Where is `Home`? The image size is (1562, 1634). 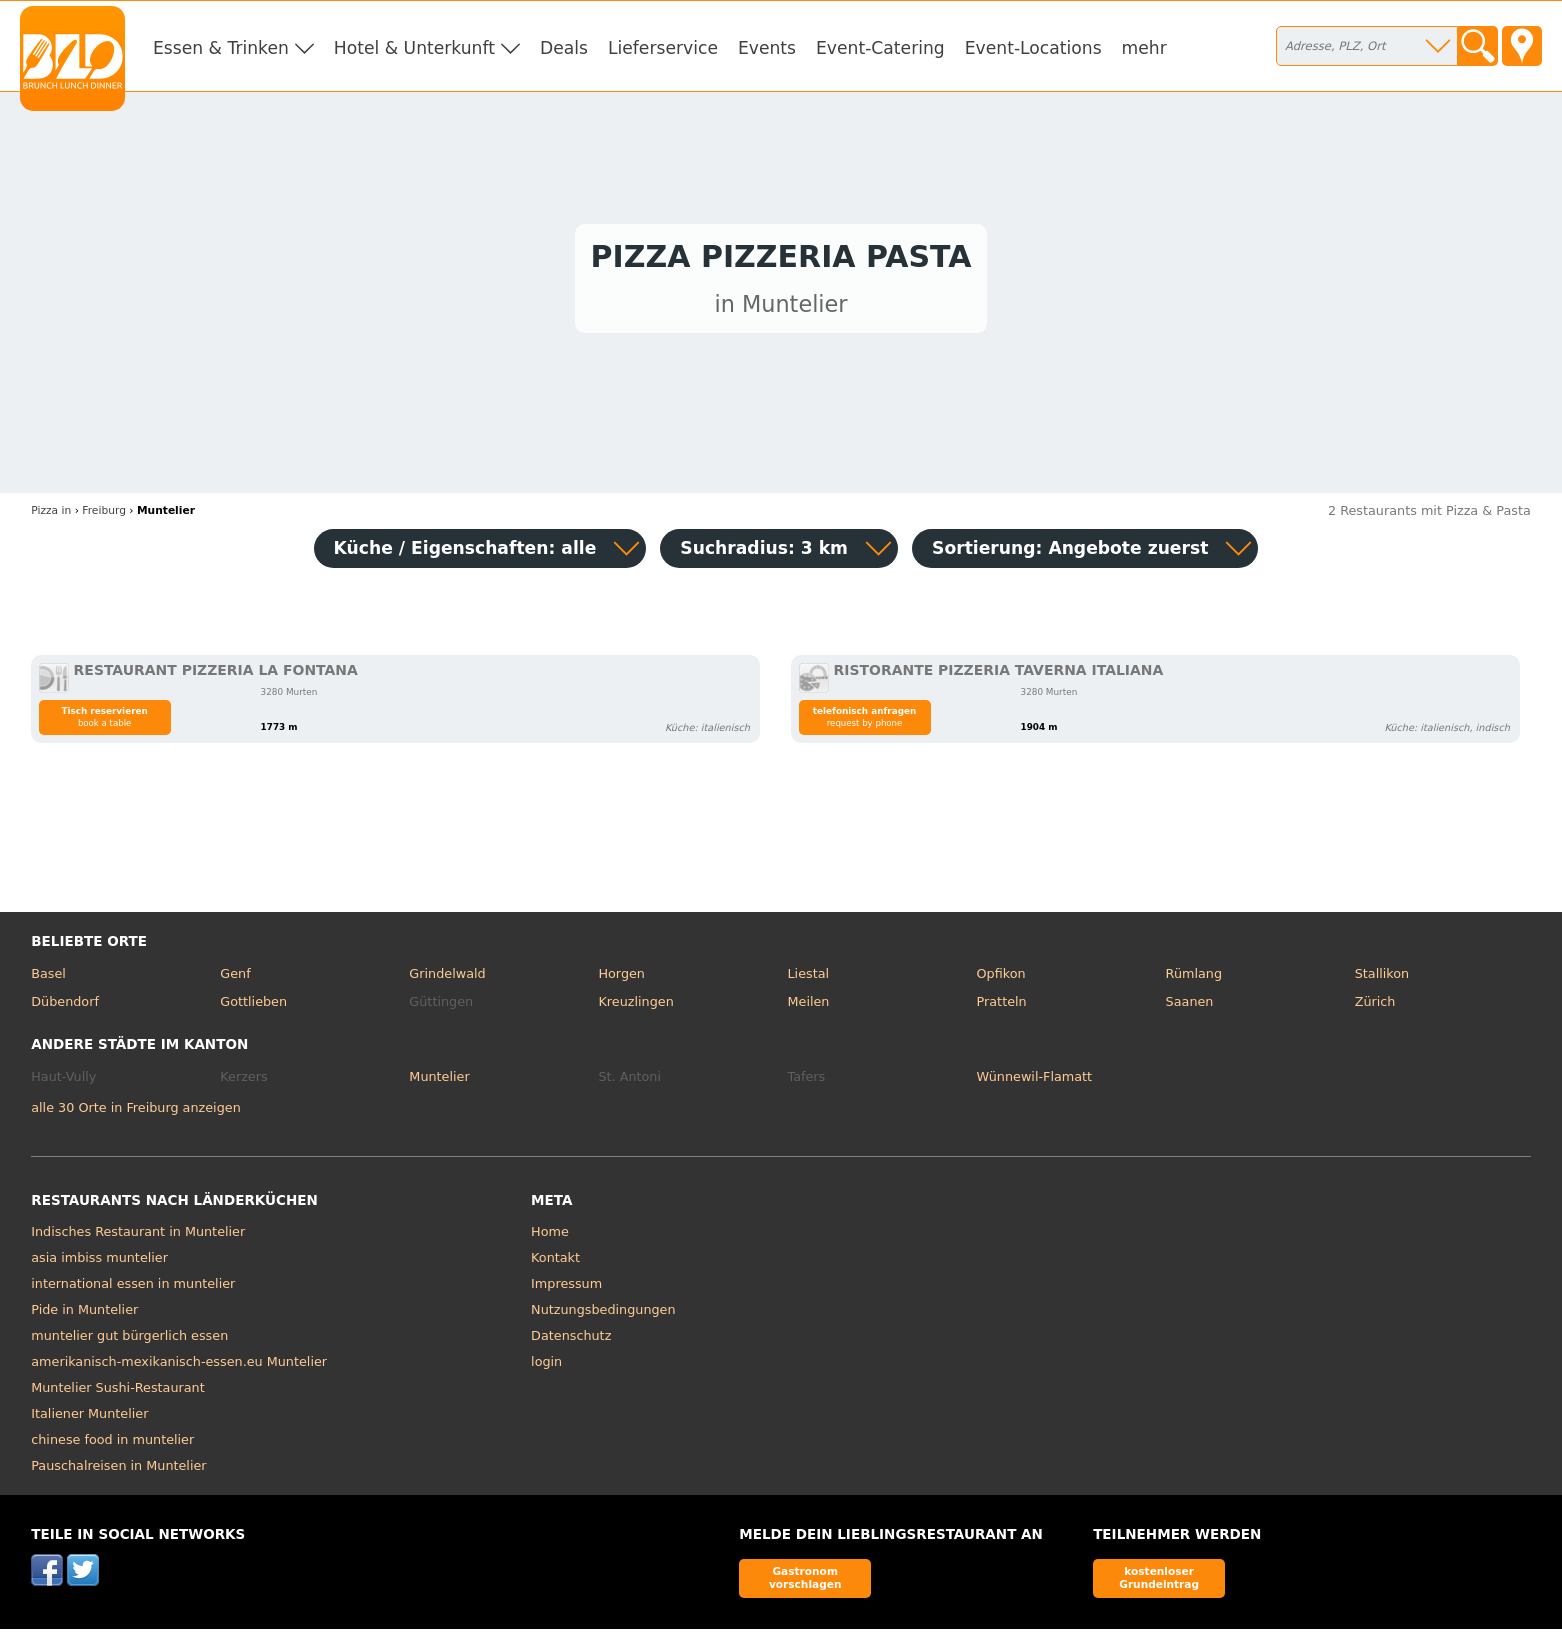 Home is located at coordinates (550, 1237).